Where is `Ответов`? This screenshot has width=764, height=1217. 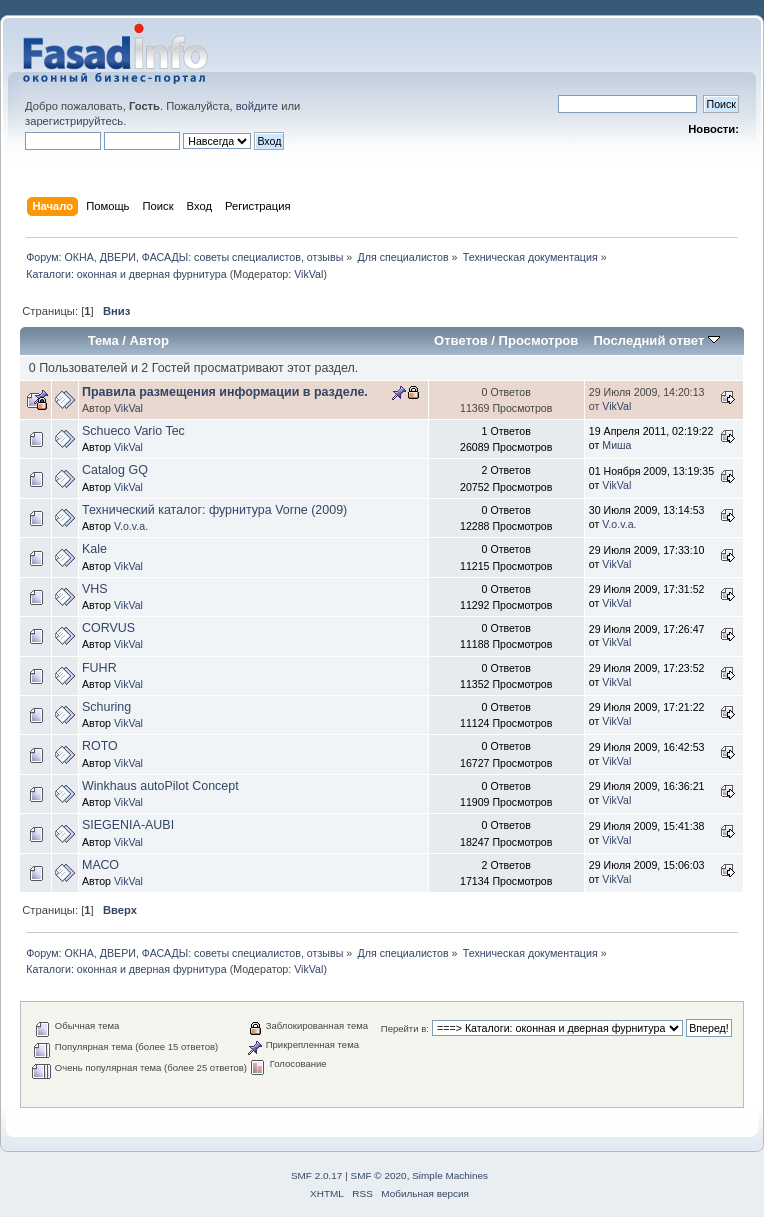 Ответов is located at coordinates (461, 340).